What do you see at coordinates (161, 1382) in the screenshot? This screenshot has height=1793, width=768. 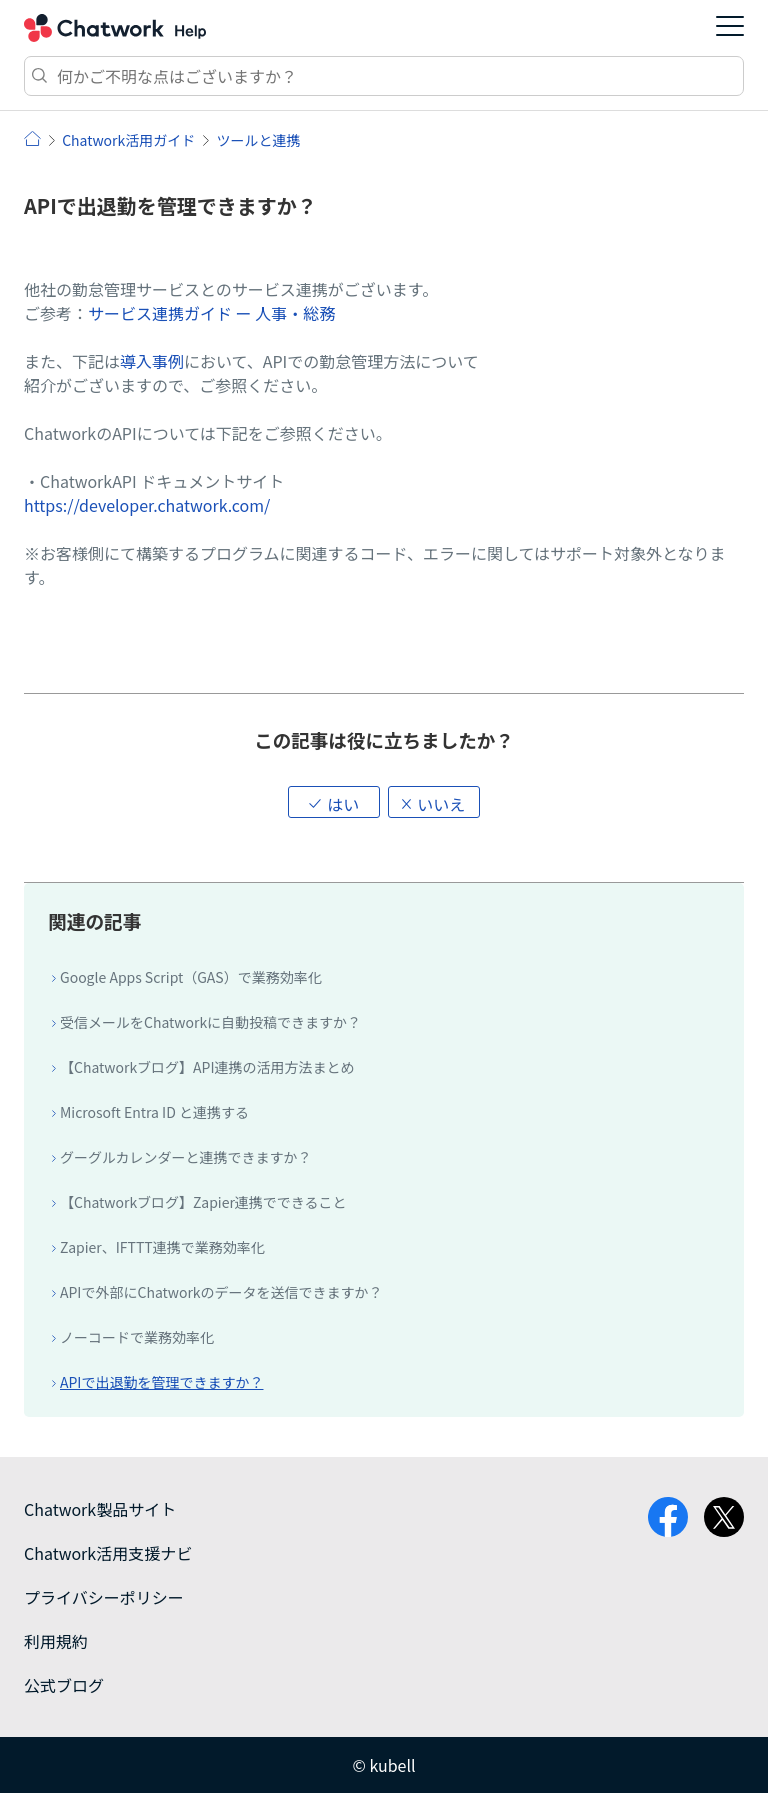 I see `APIで出退勤を管理できますか？` at bounding box center [161, 1382].